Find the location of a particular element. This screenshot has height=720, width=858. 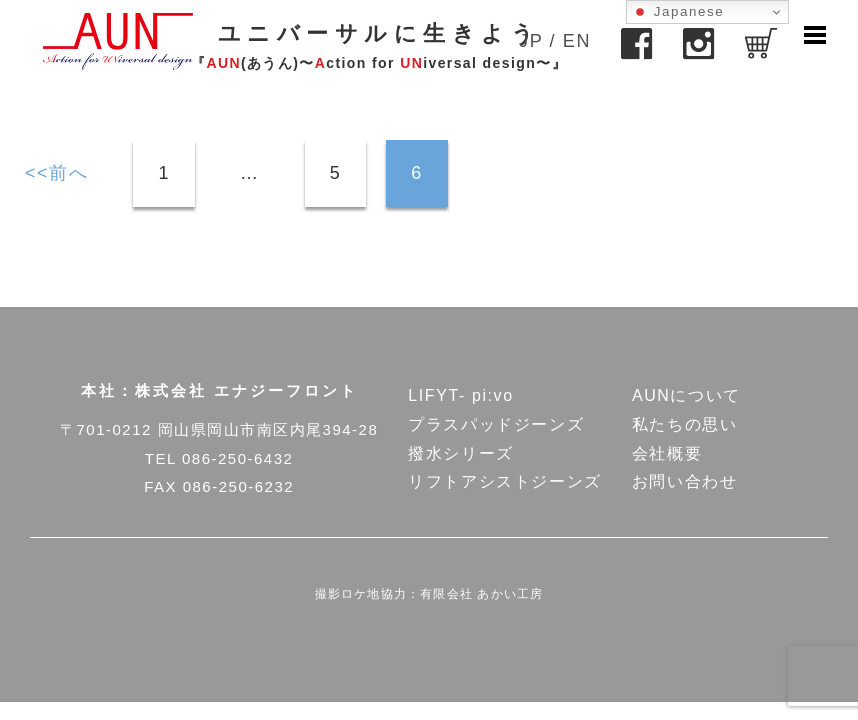

Japanese is located at coordinates (678, 12).